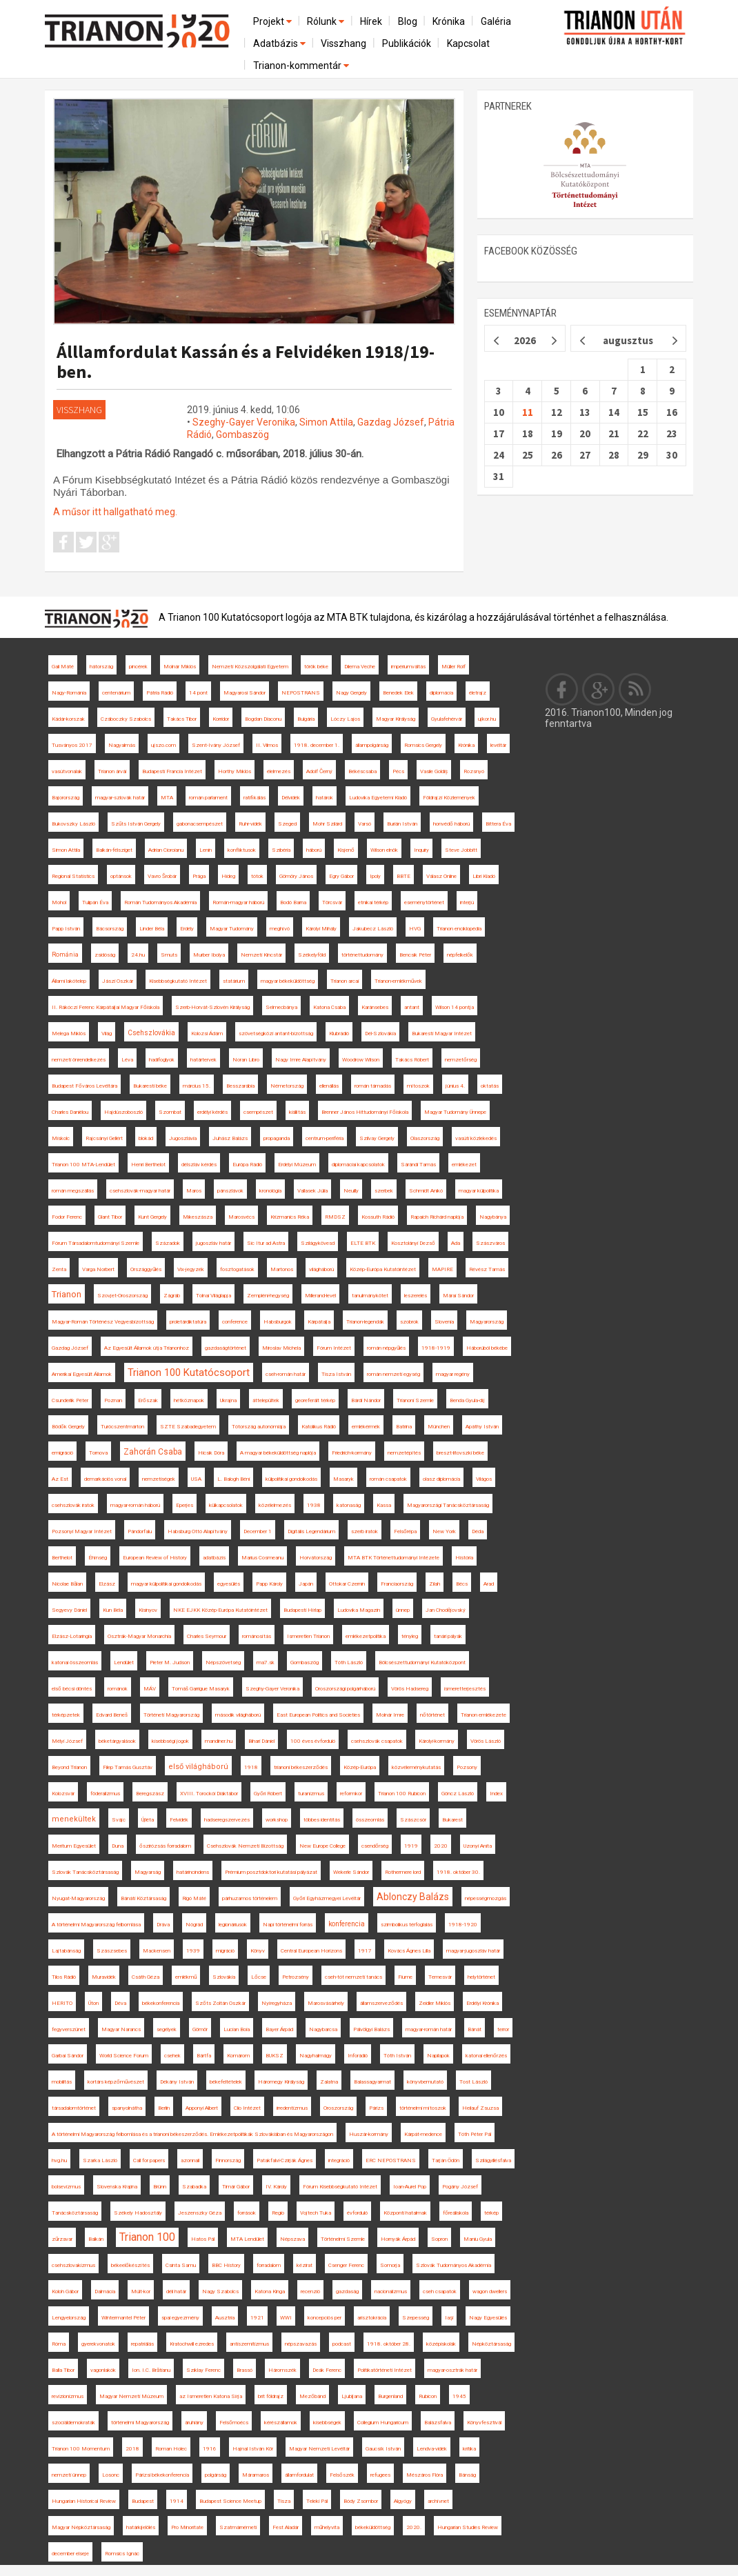  What do you see at coordinates (98, 2344) in the screenshot?
I see `gyerekvonatok` at bounding box center [98, 2344].